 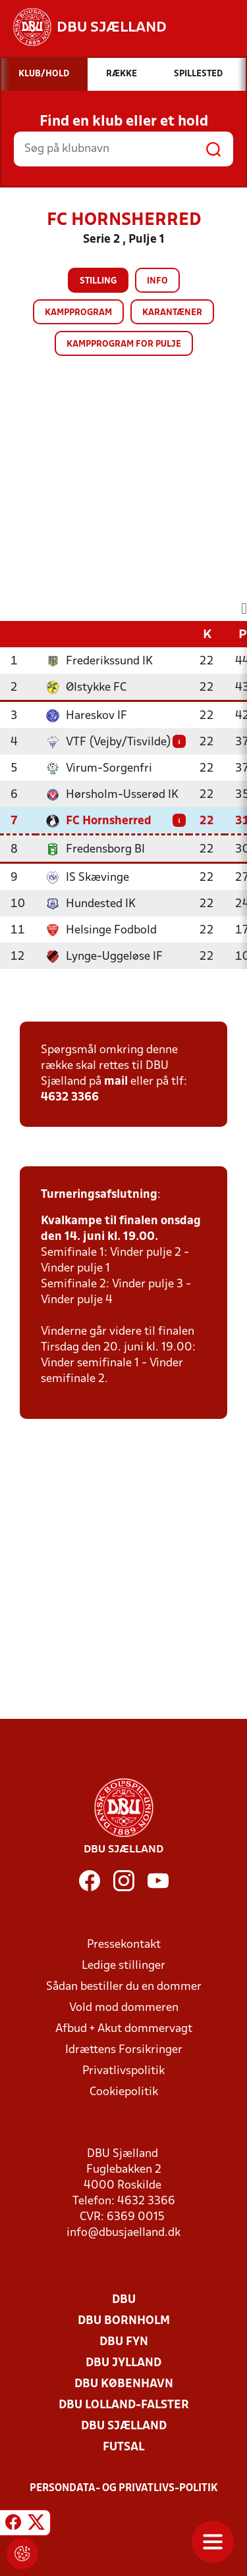 I want to click on Idrættens Forsikringer, so click(x=123, y=2050).